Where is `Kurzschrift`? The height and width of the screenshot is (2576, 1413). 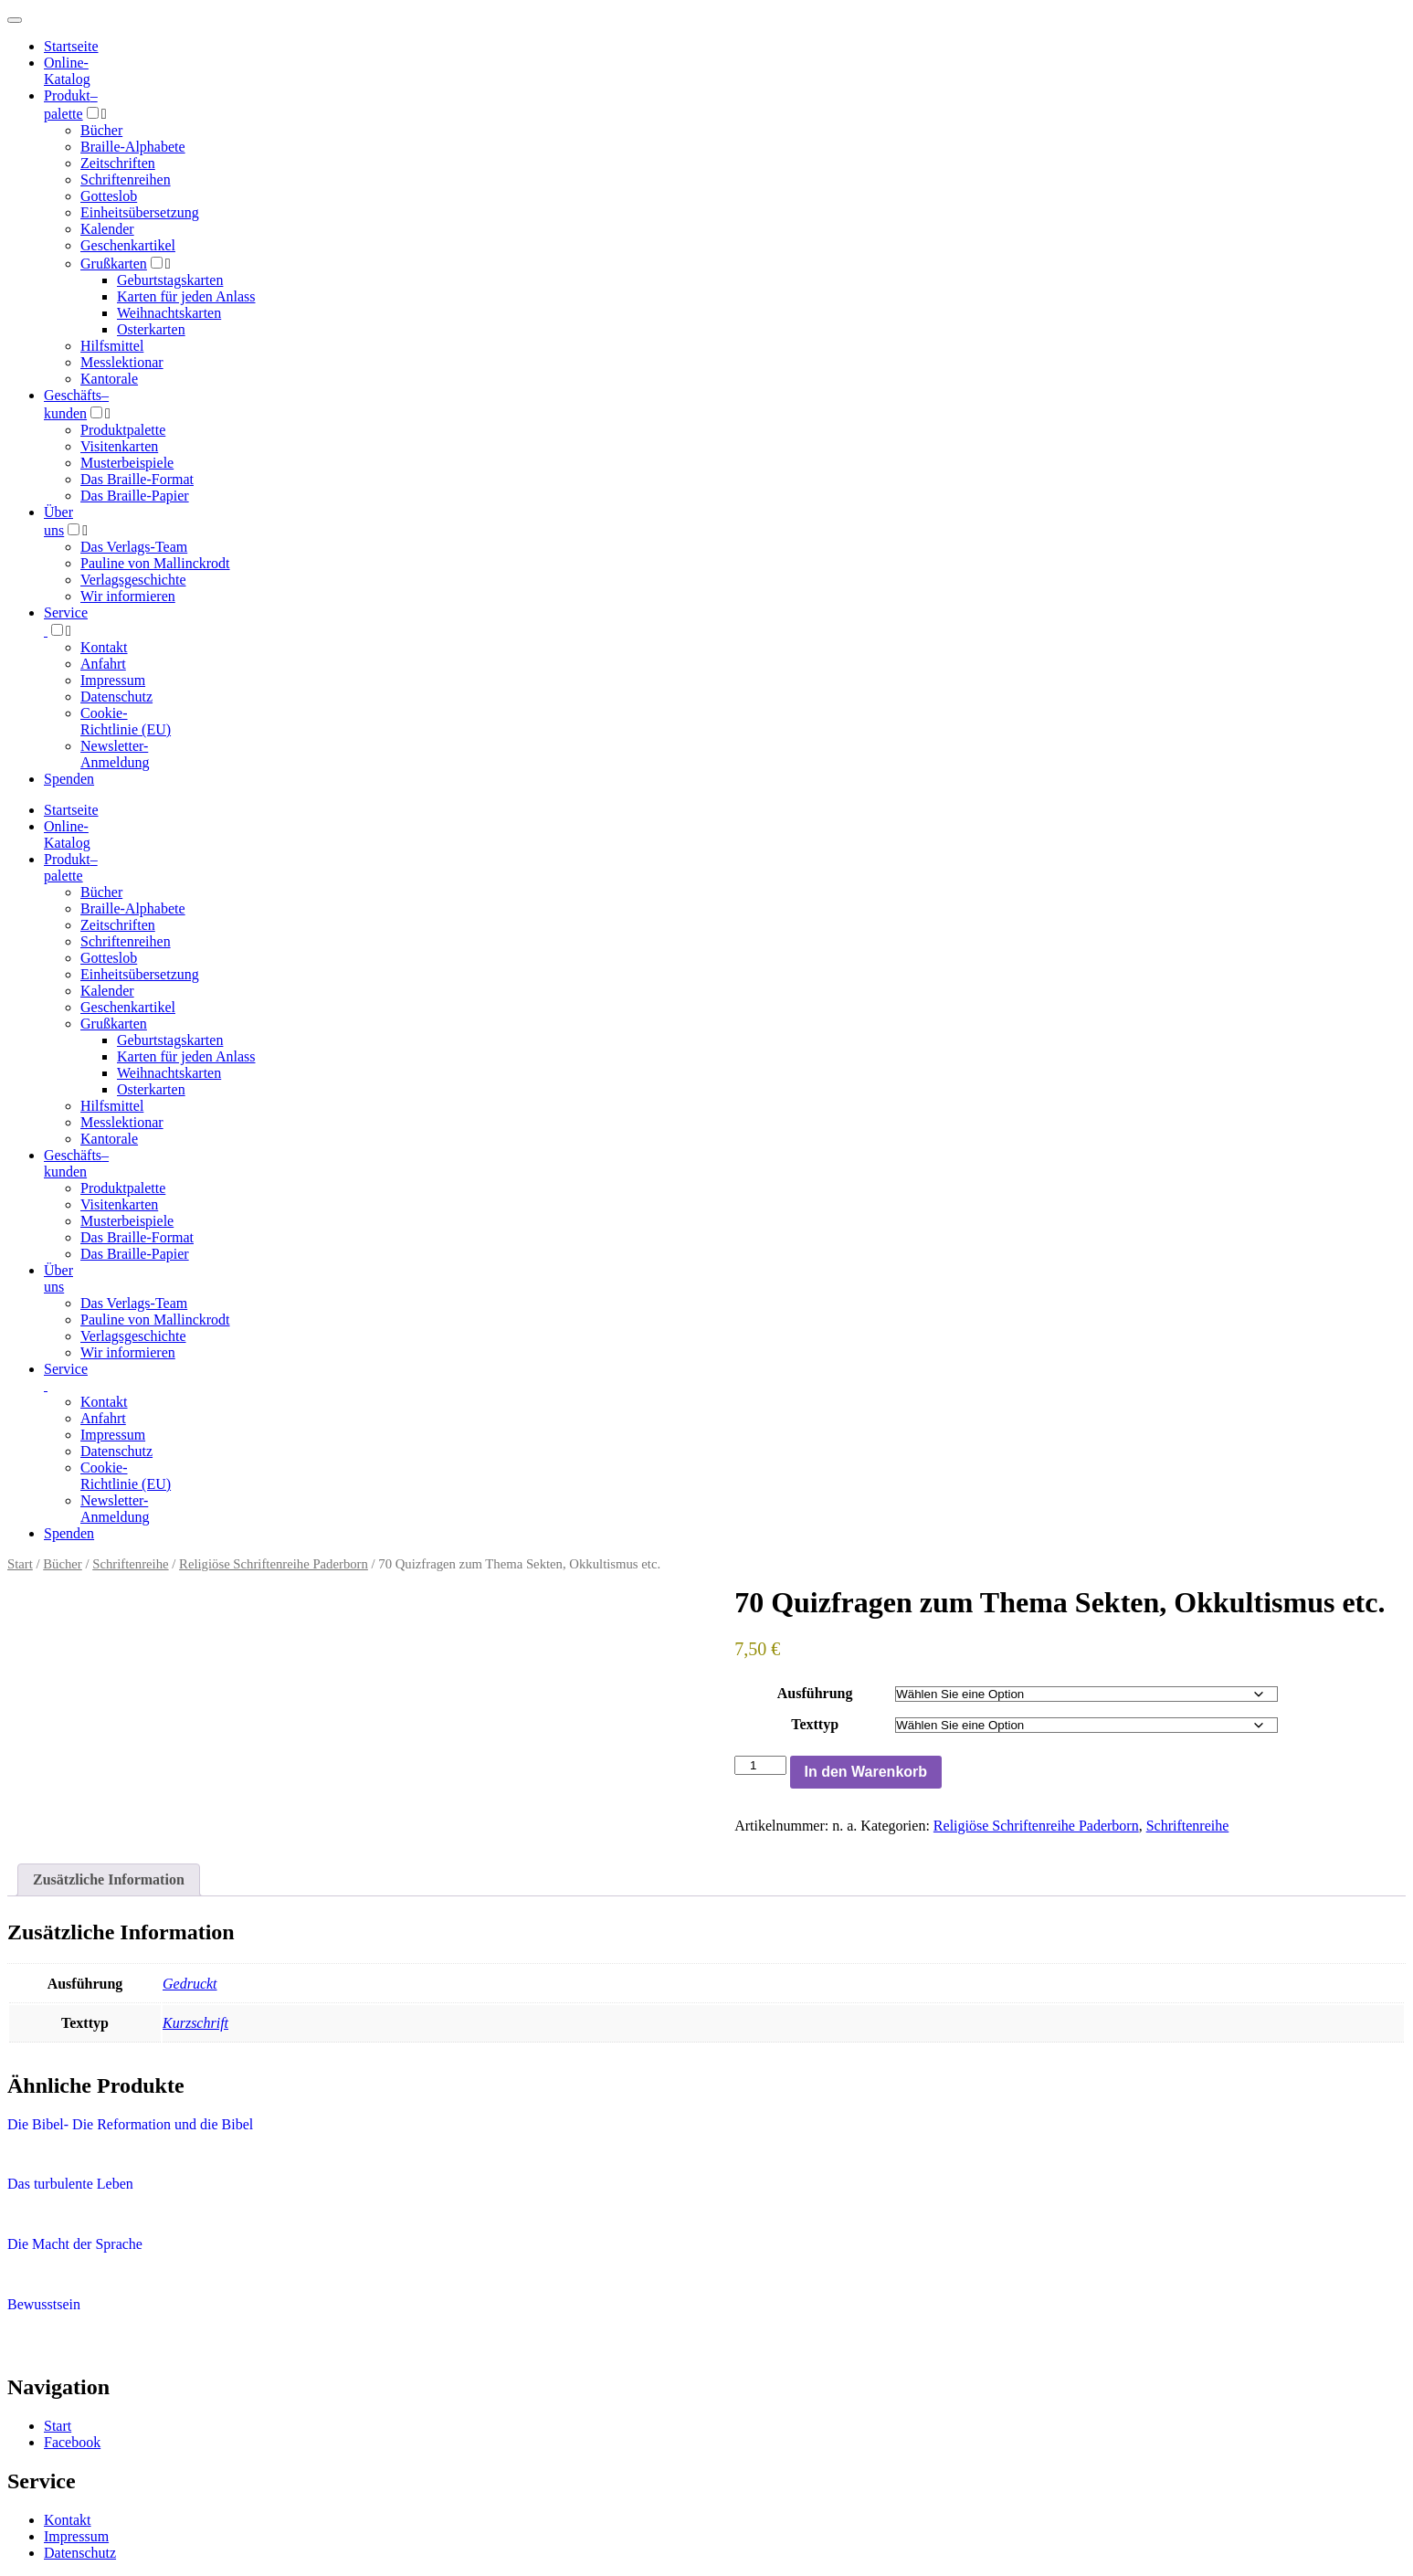
Kurzschrift is located at coordinates (195, 2023).